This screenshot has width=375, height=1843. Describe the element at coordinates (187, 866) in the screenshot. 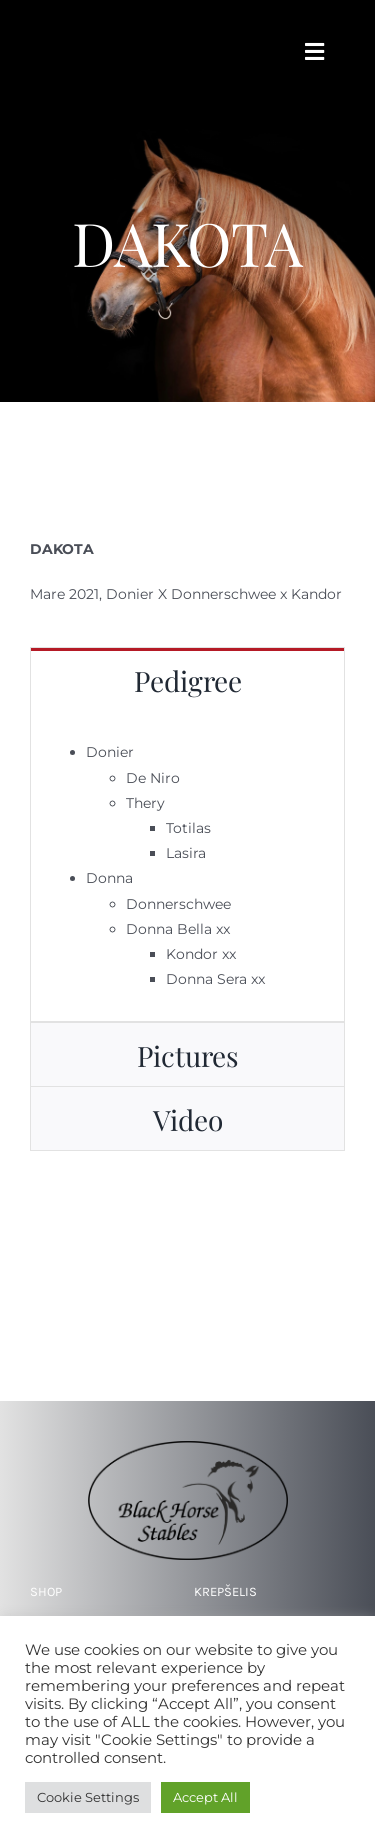

I see `[tabpanel]` at that location.